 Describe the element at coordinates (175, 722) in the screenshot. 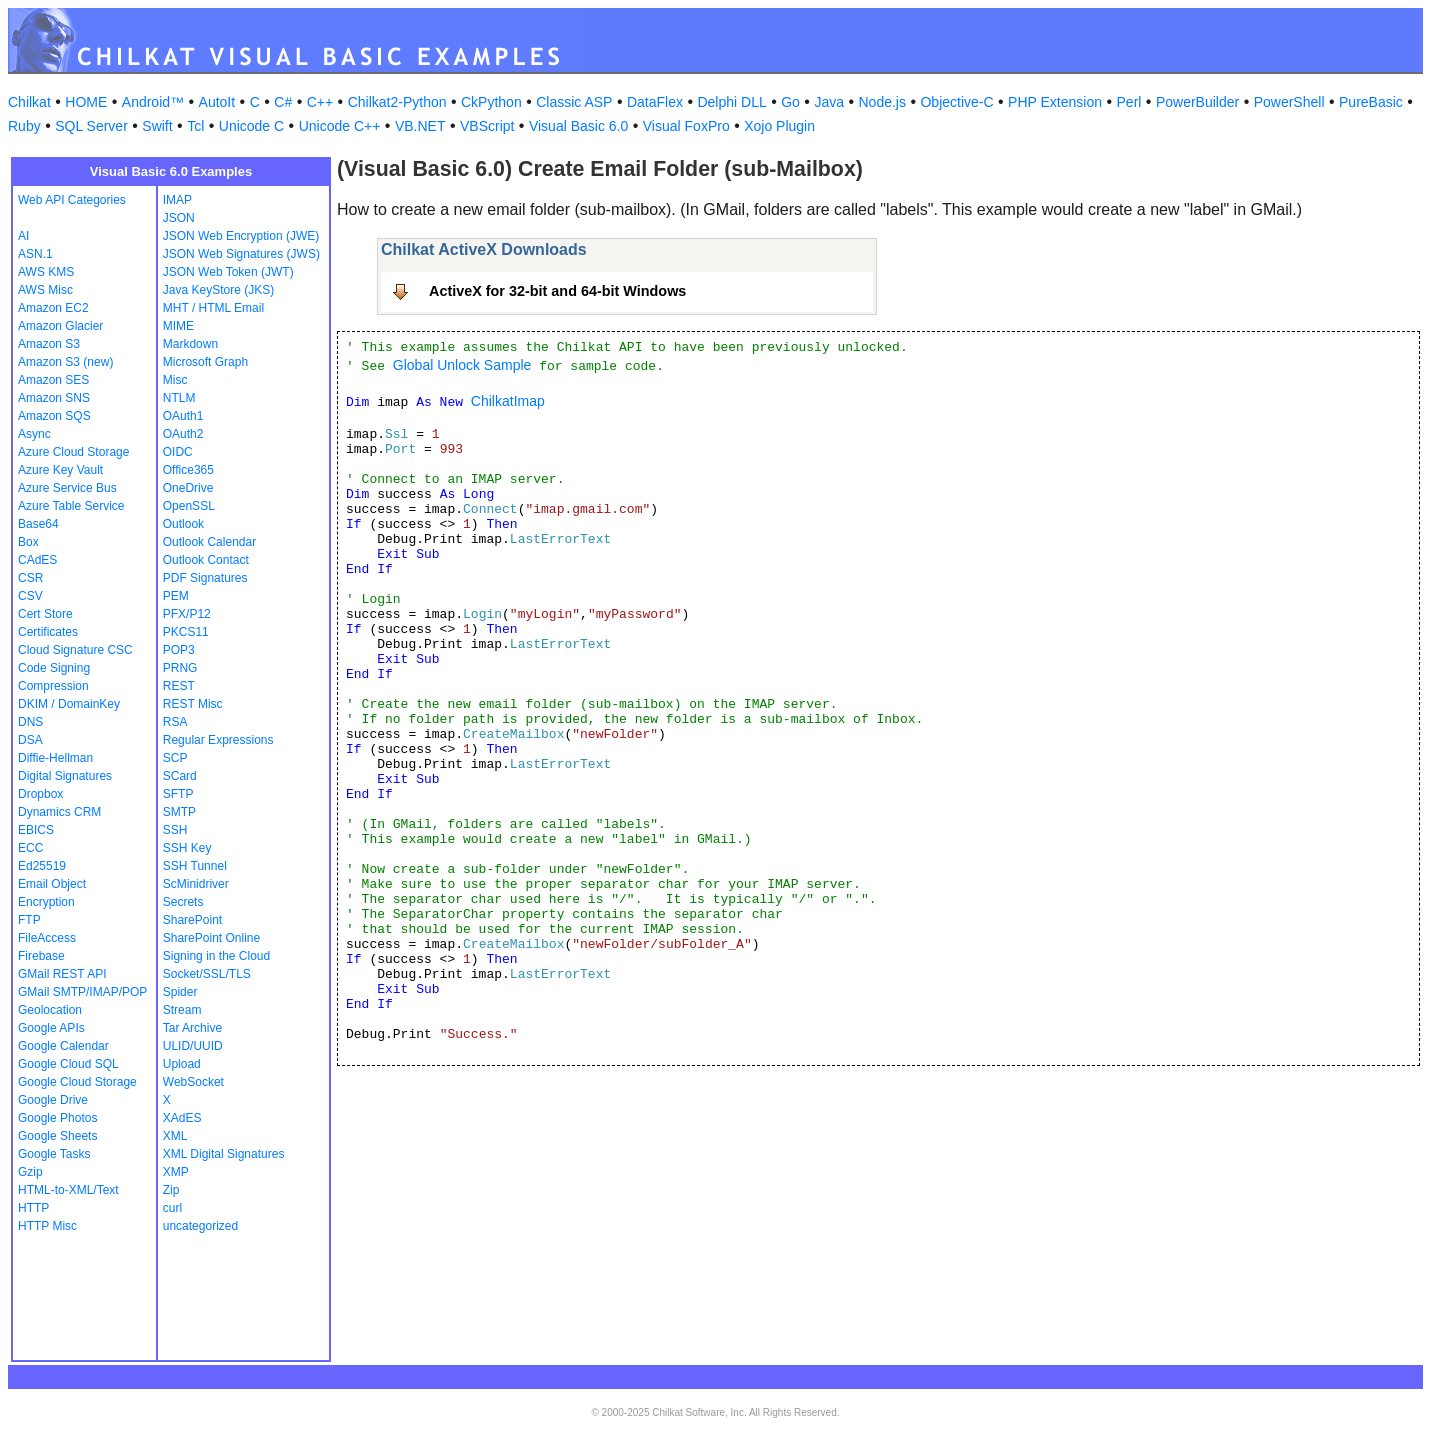

I see `RSA` at that location.